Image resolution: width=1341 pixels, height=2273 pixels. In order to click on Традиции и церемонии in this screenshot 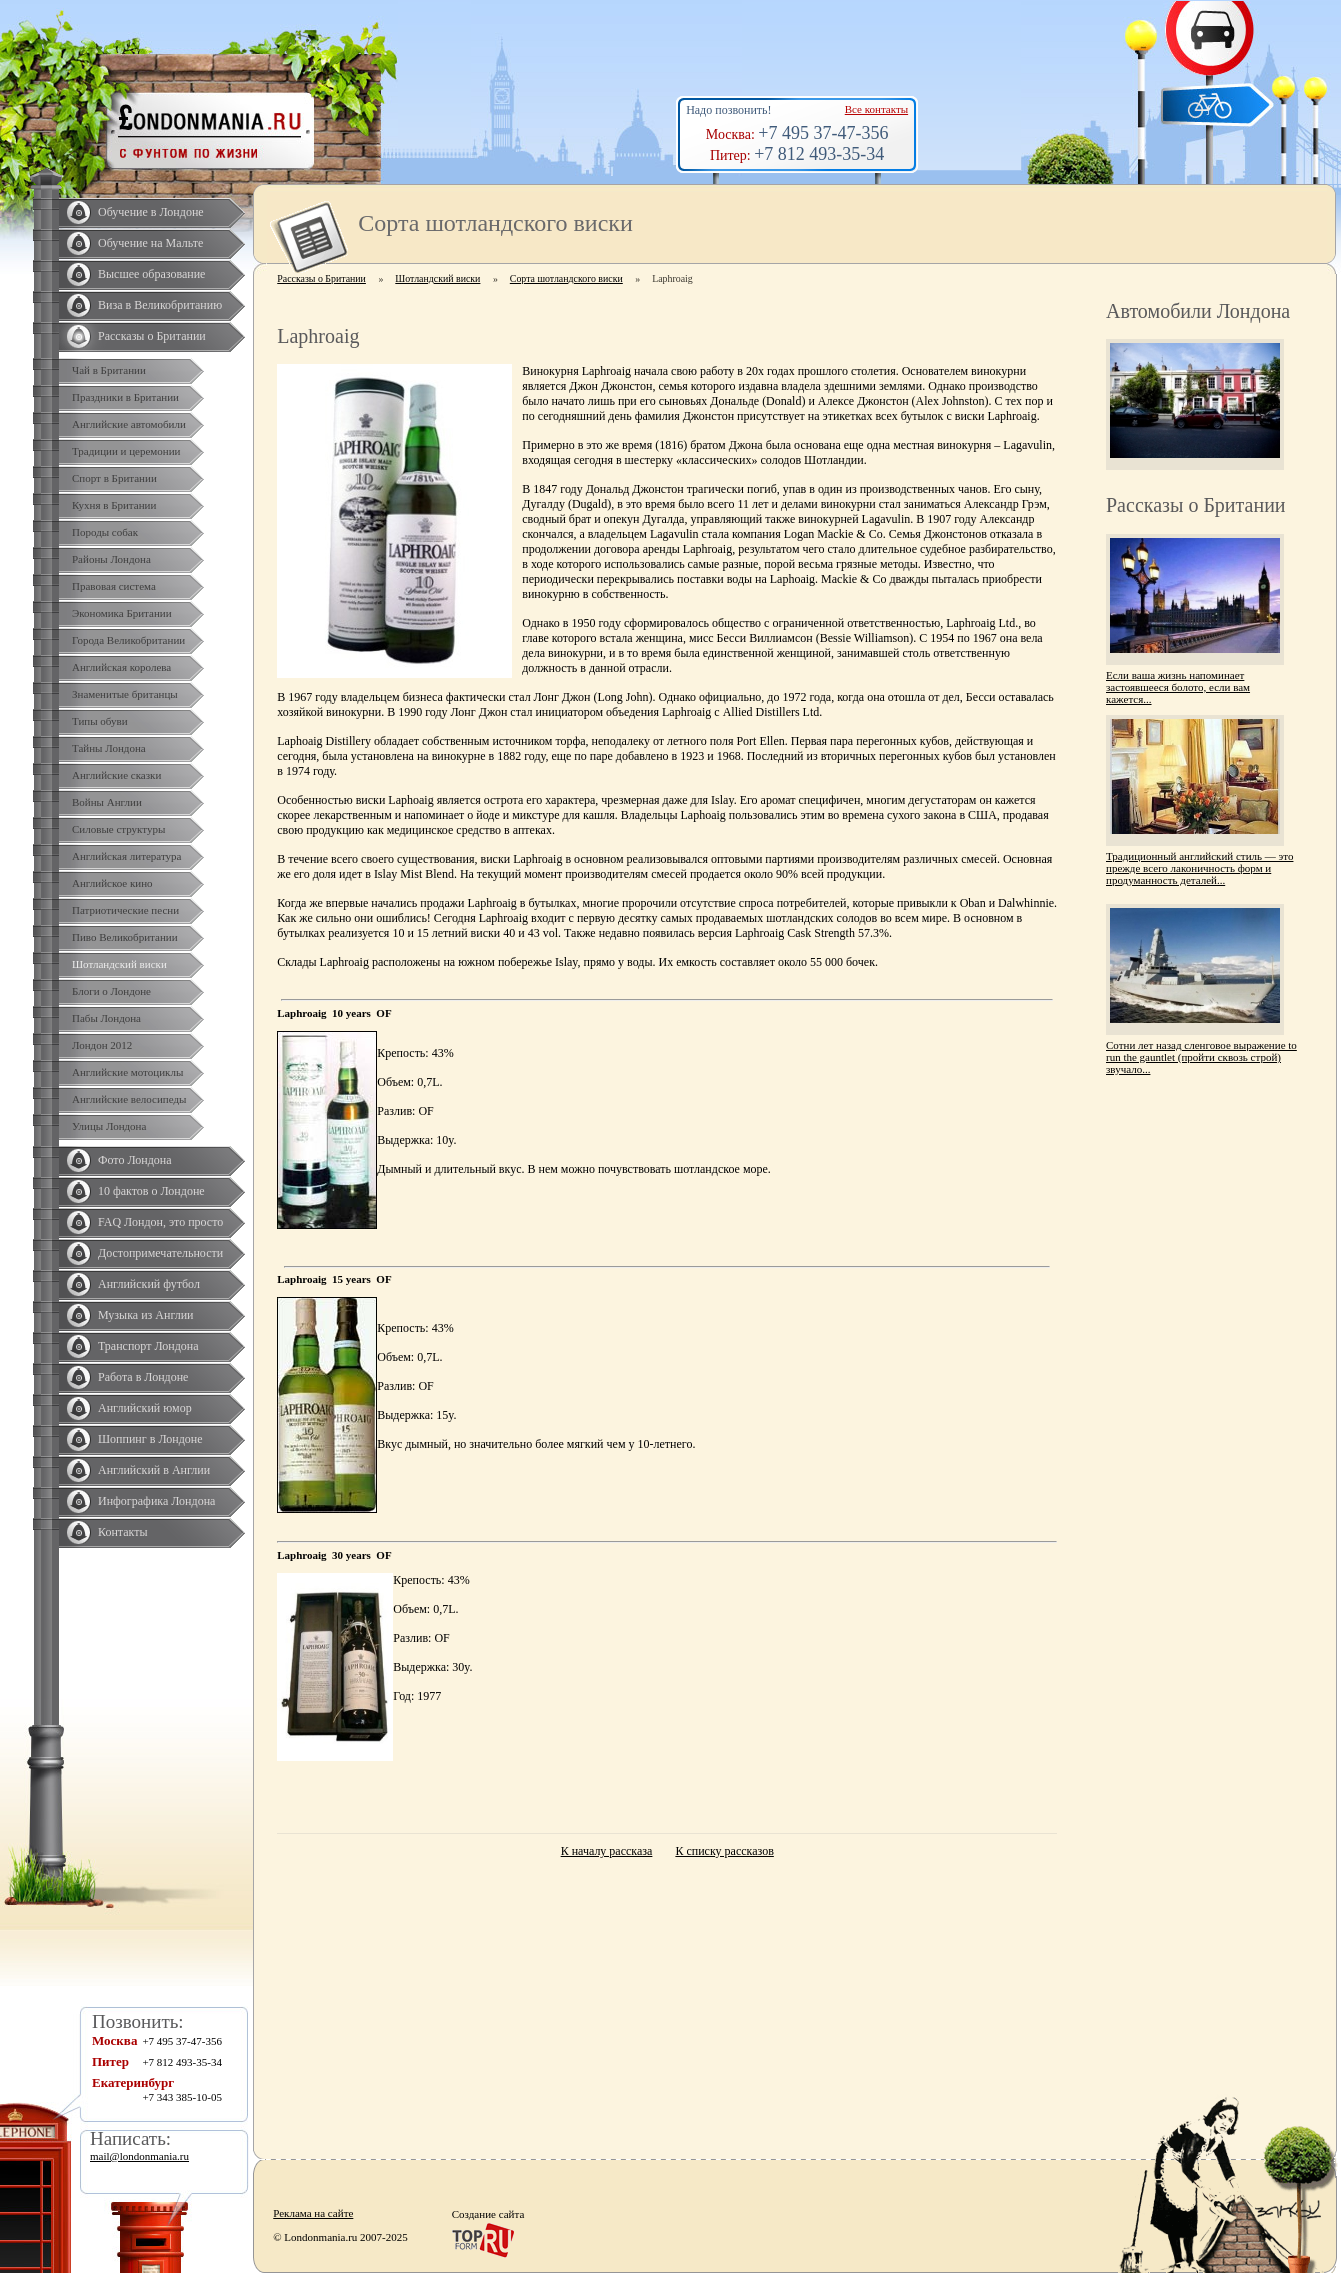, I will do `click(126, 451)`.